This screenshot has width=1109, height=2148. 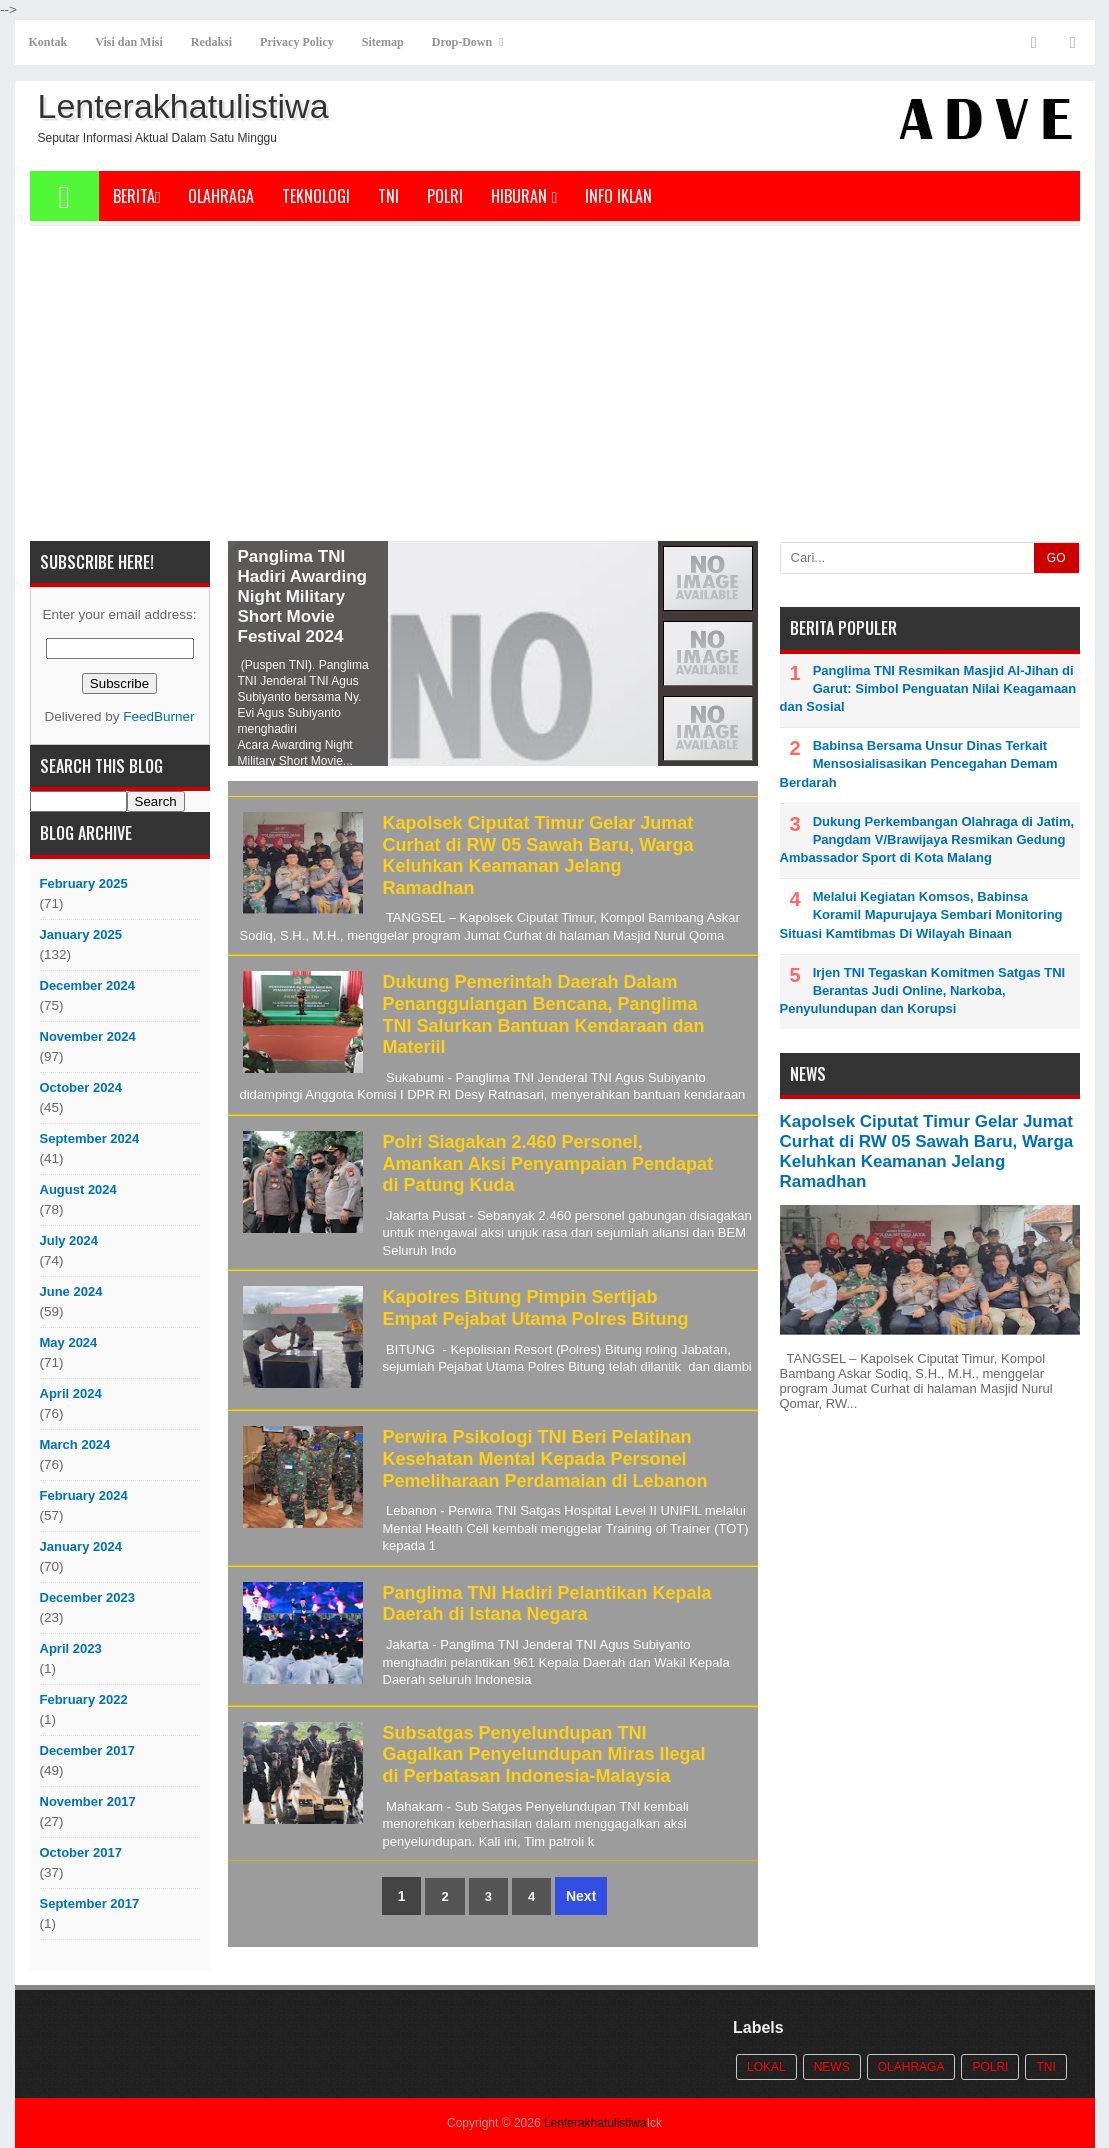 I want to click on Panglima TNI Hadiri Pelantikan Kepala Daerah di Istana Negara, so click(x=547, y=1604).